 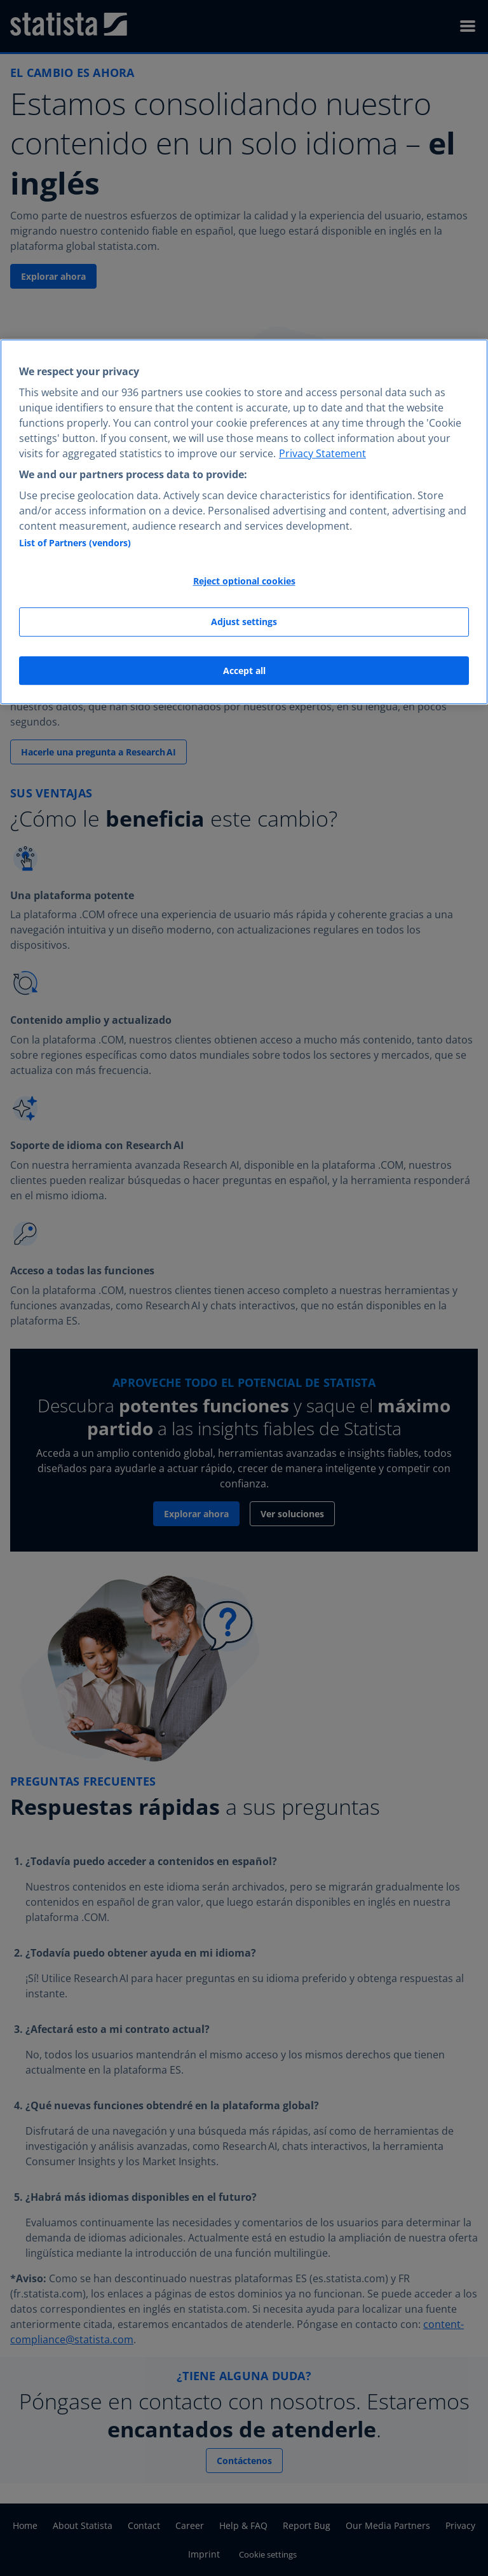 What do you see at coordinates (244, 581) in the screenshot?
I see `Reject optional cookies` at bounding box center [244, 581].